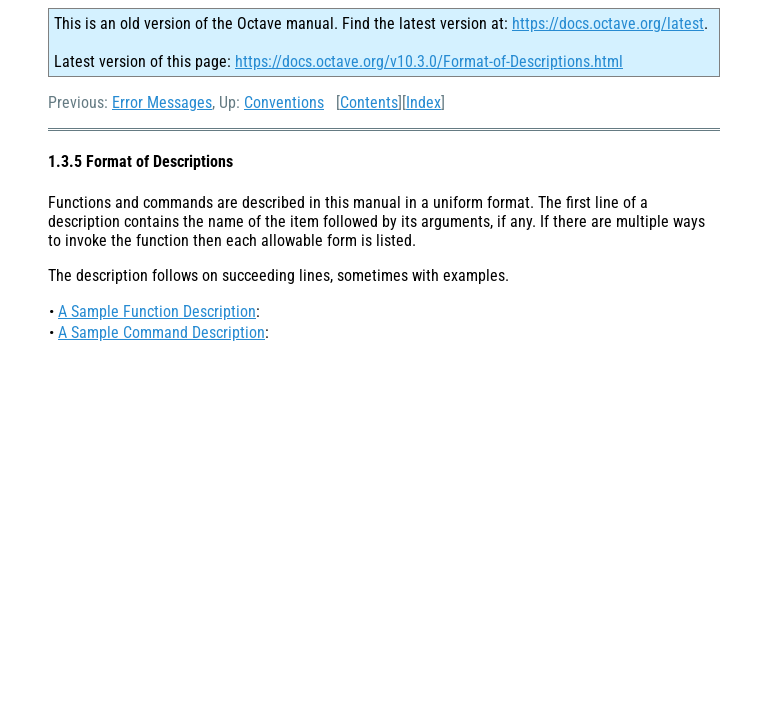 This screenshot has width=768, height=720. What do you see at coordinates (608, 23) in the screenshot?
I see `https://docs.octave.org/latest` at bounding box center [608, 23].